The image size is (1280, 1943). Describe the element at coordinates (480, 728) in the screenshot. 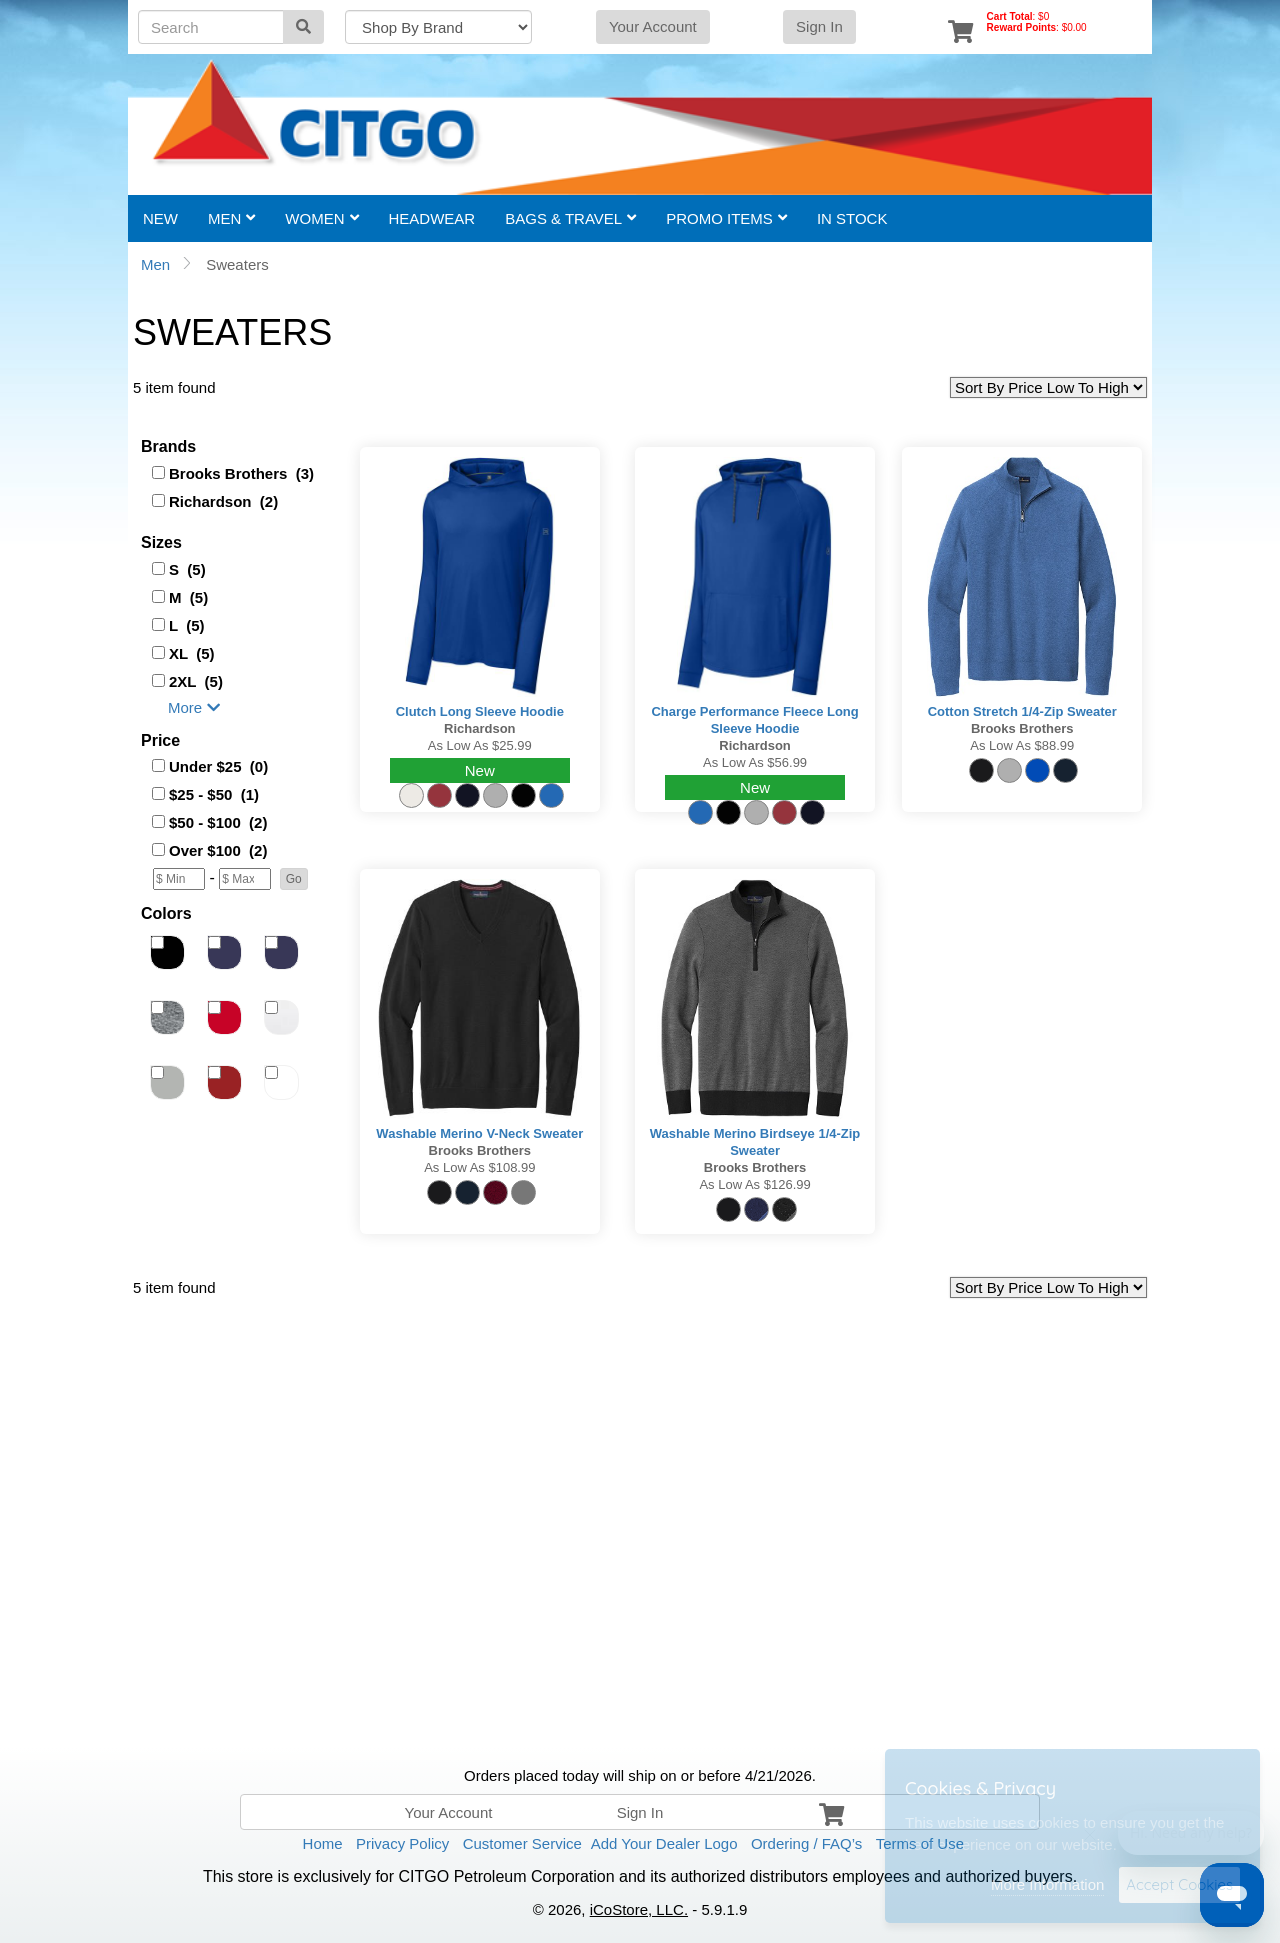

I see `Richardson` at that location.